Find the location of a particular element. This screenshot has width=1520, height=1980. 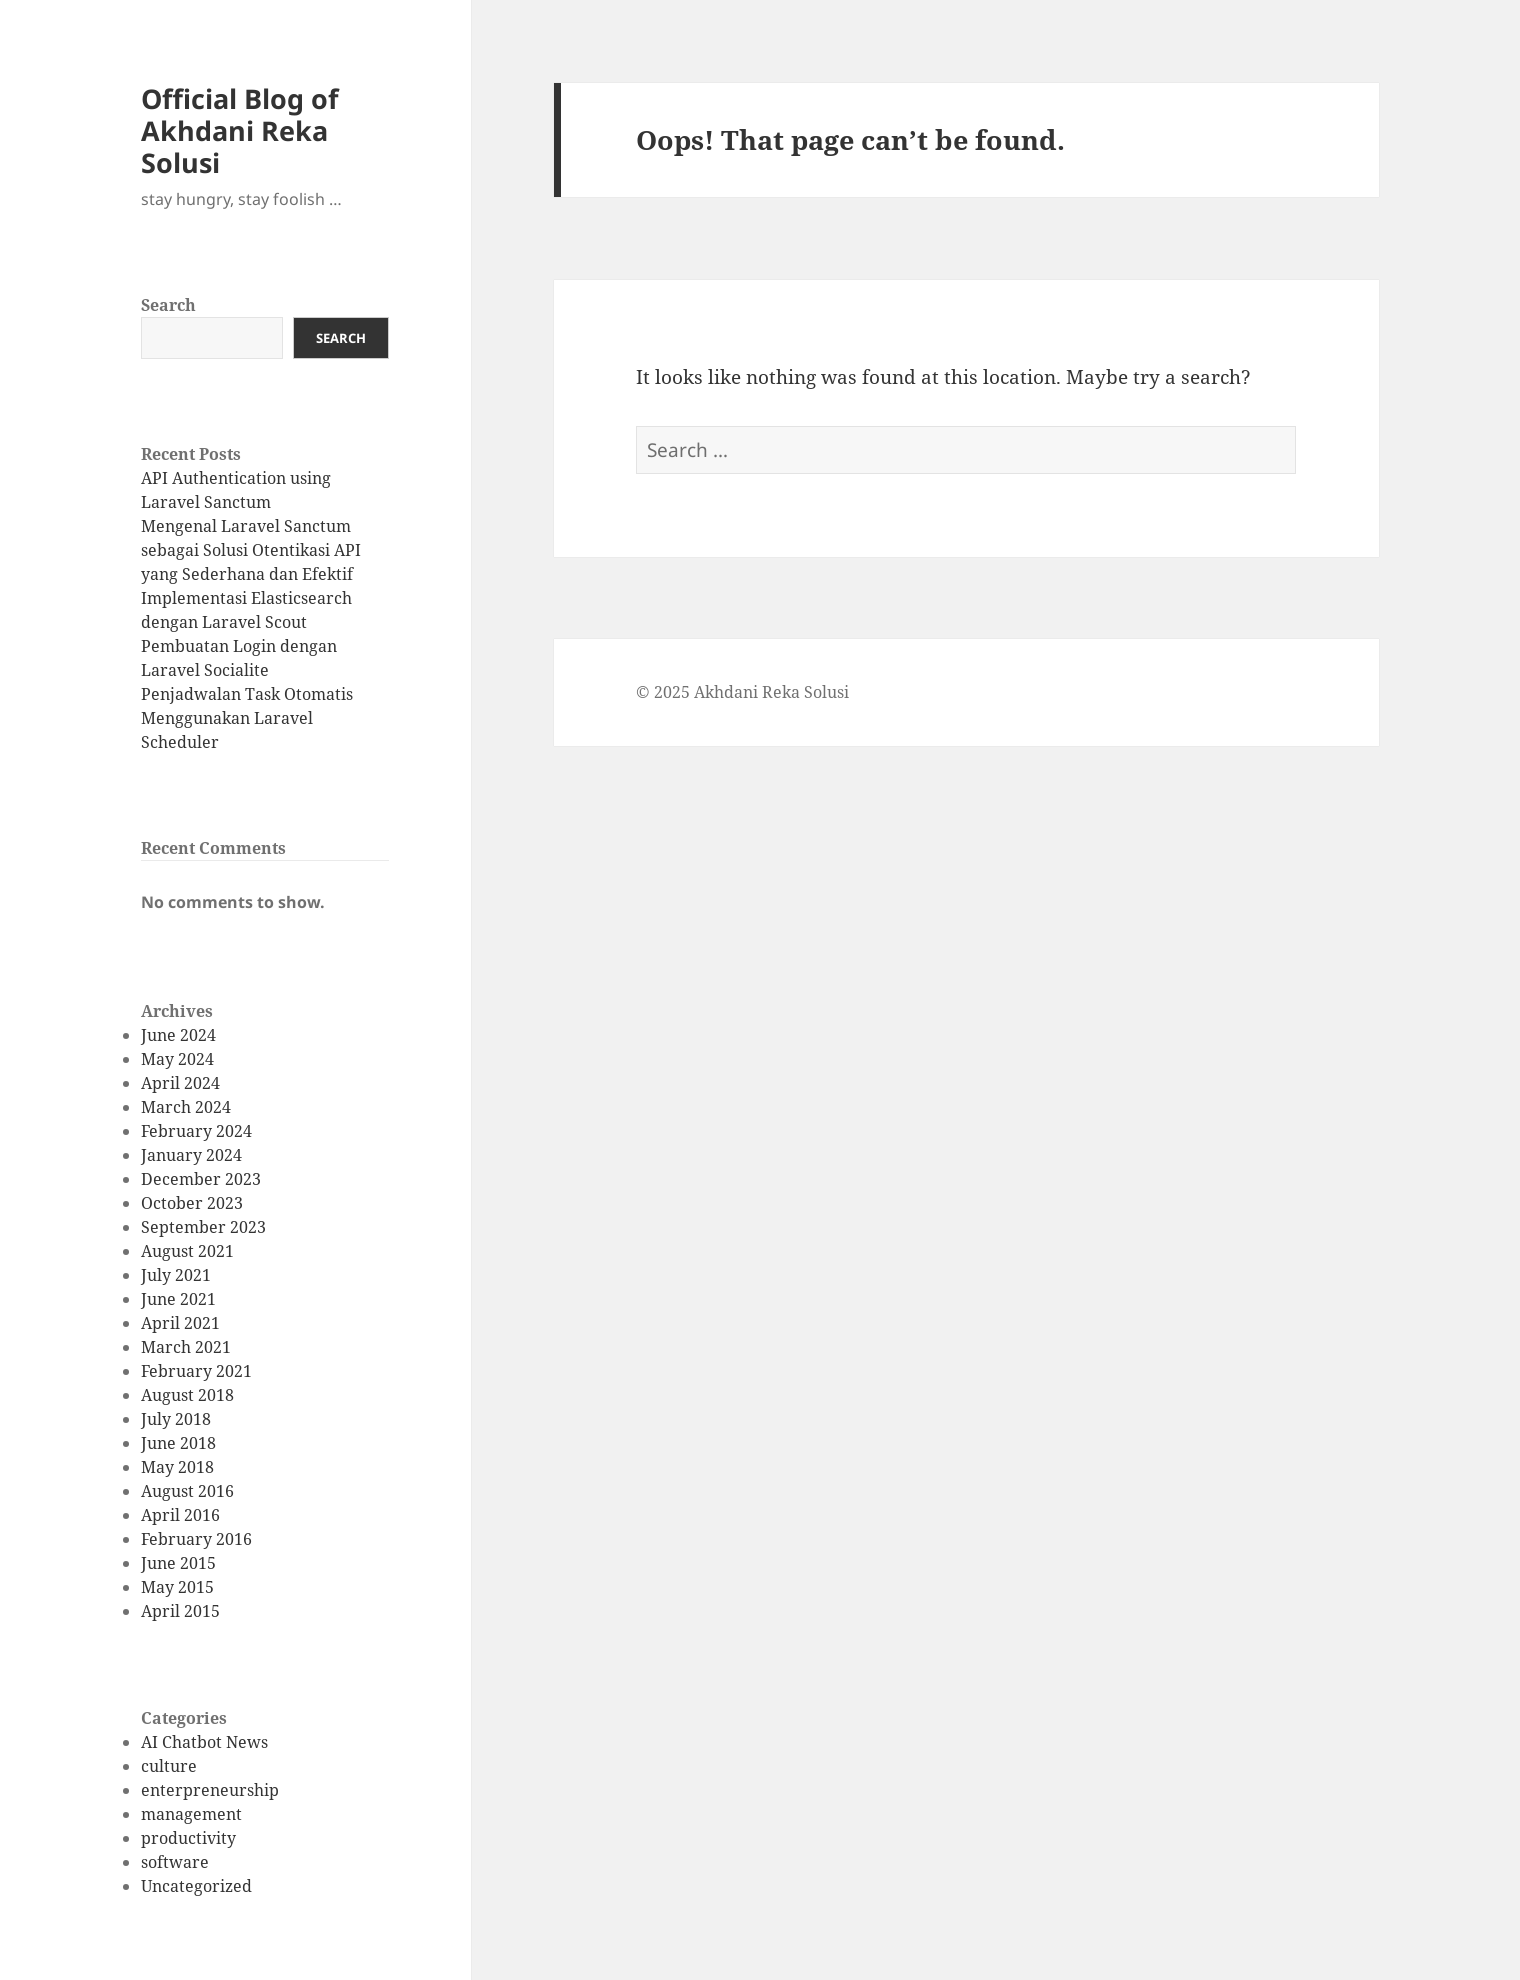

May 2015 is located at coordinates (177, 1587).